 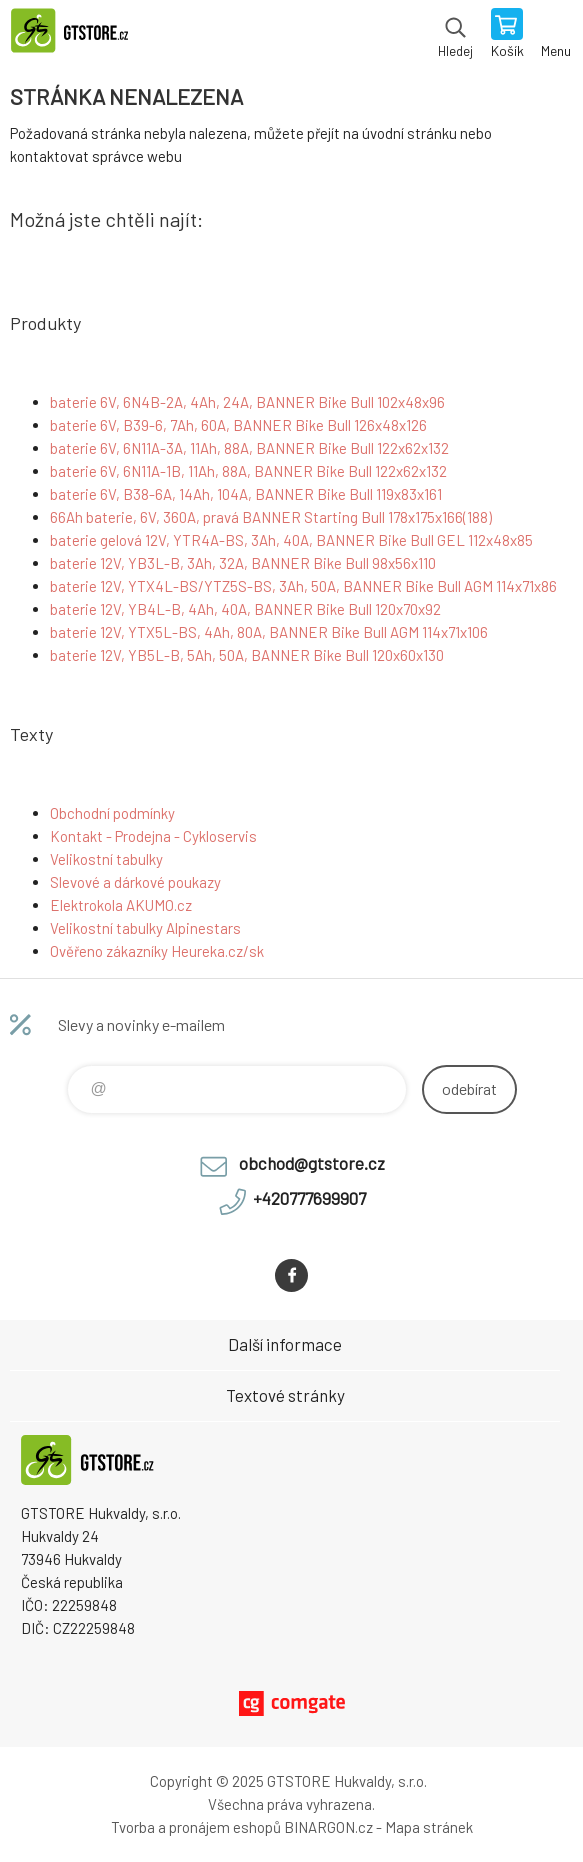 I want to click on baterie 6V, 6N4B-2A, 4Ah, 24A, BANNER Bike Bull 102x48x96, so click(x=247, y=402).